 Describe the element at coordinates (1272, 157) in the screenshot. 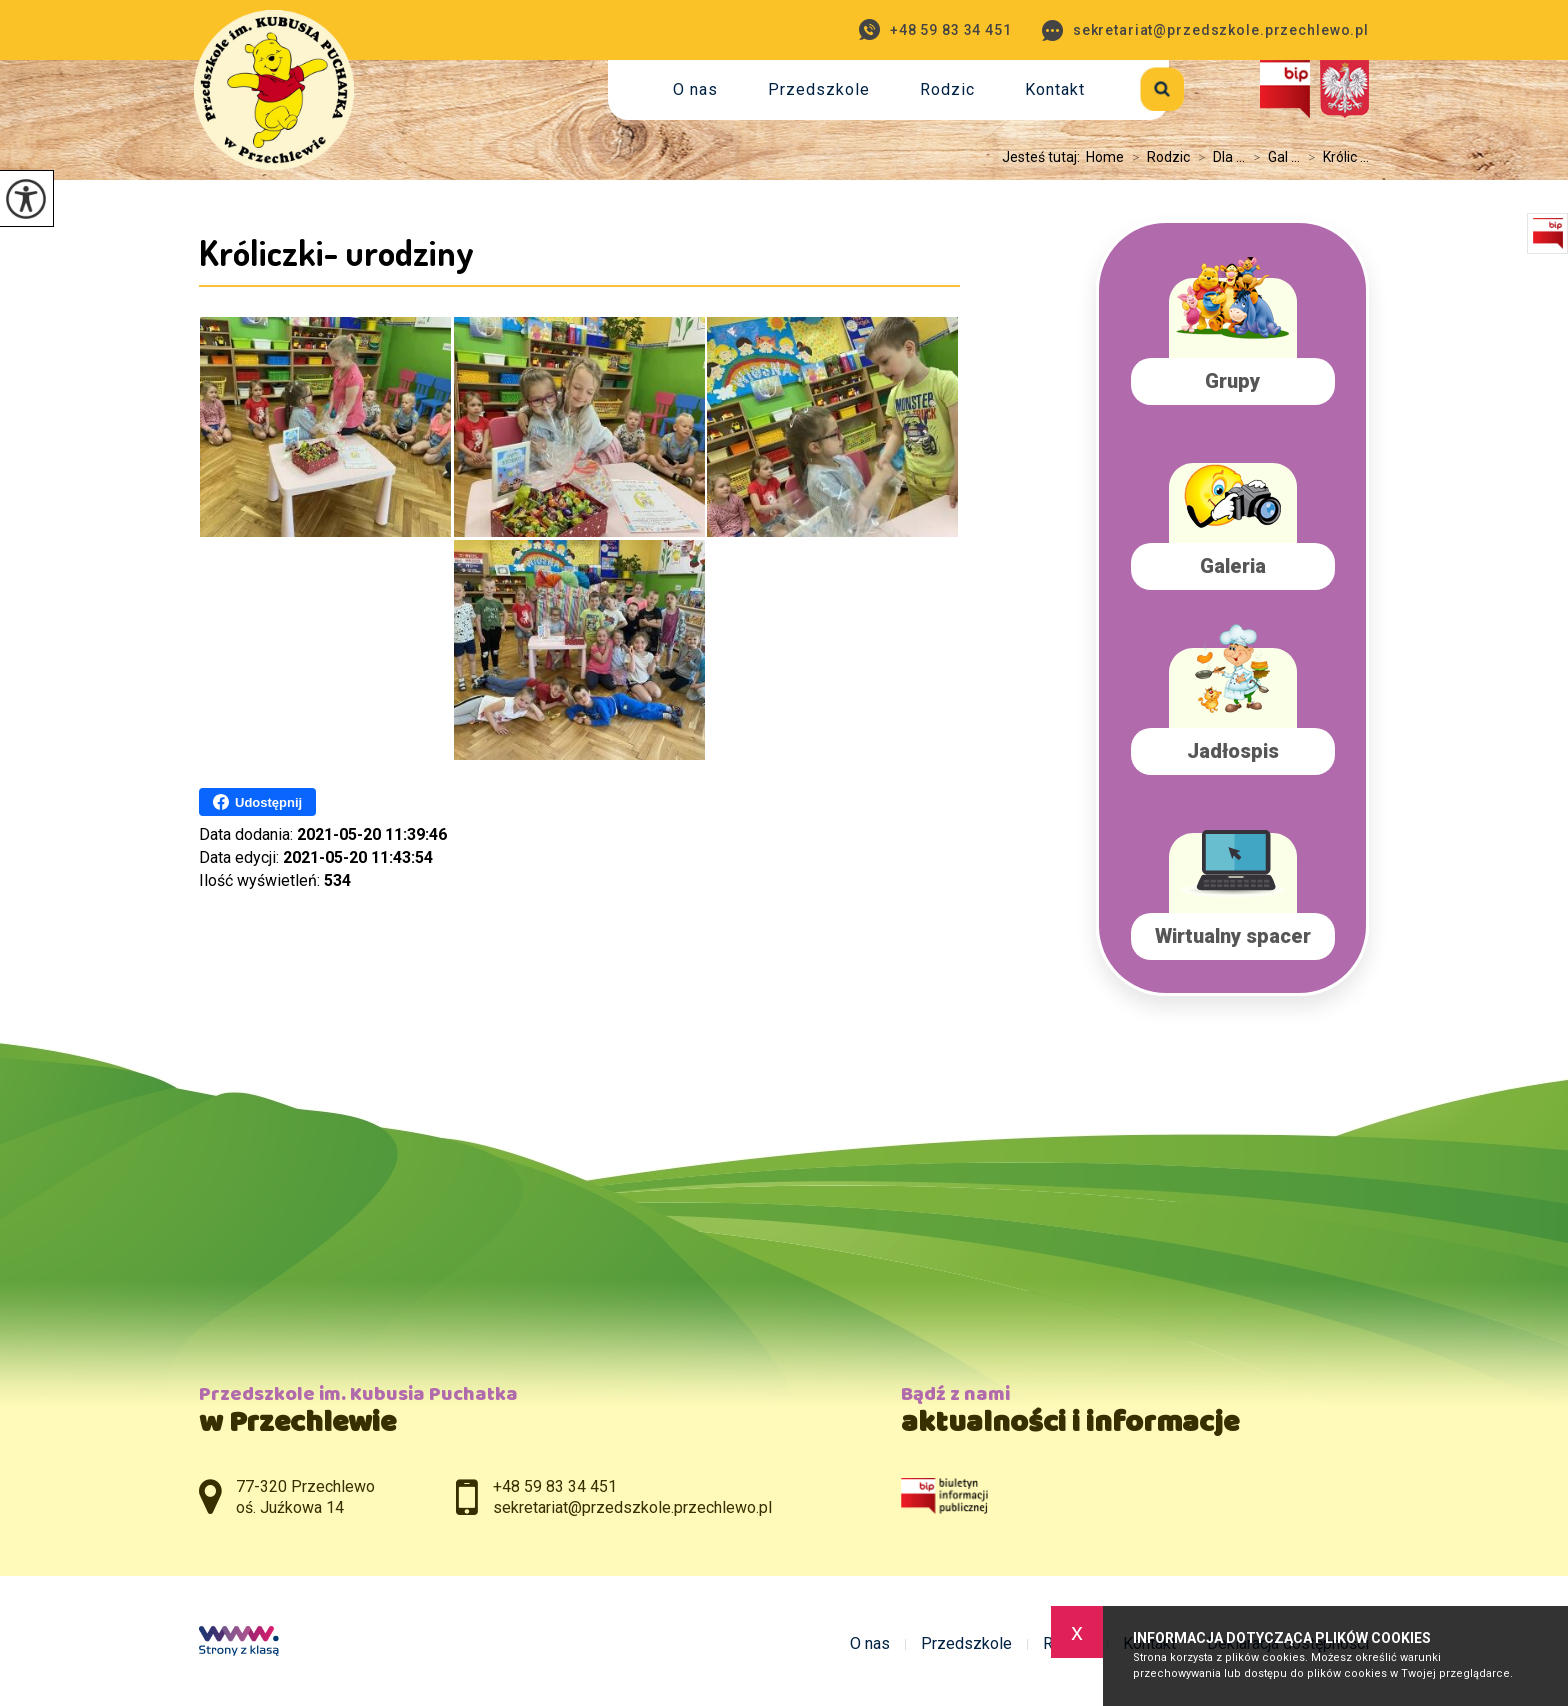

I see `Gal ...` at that location.